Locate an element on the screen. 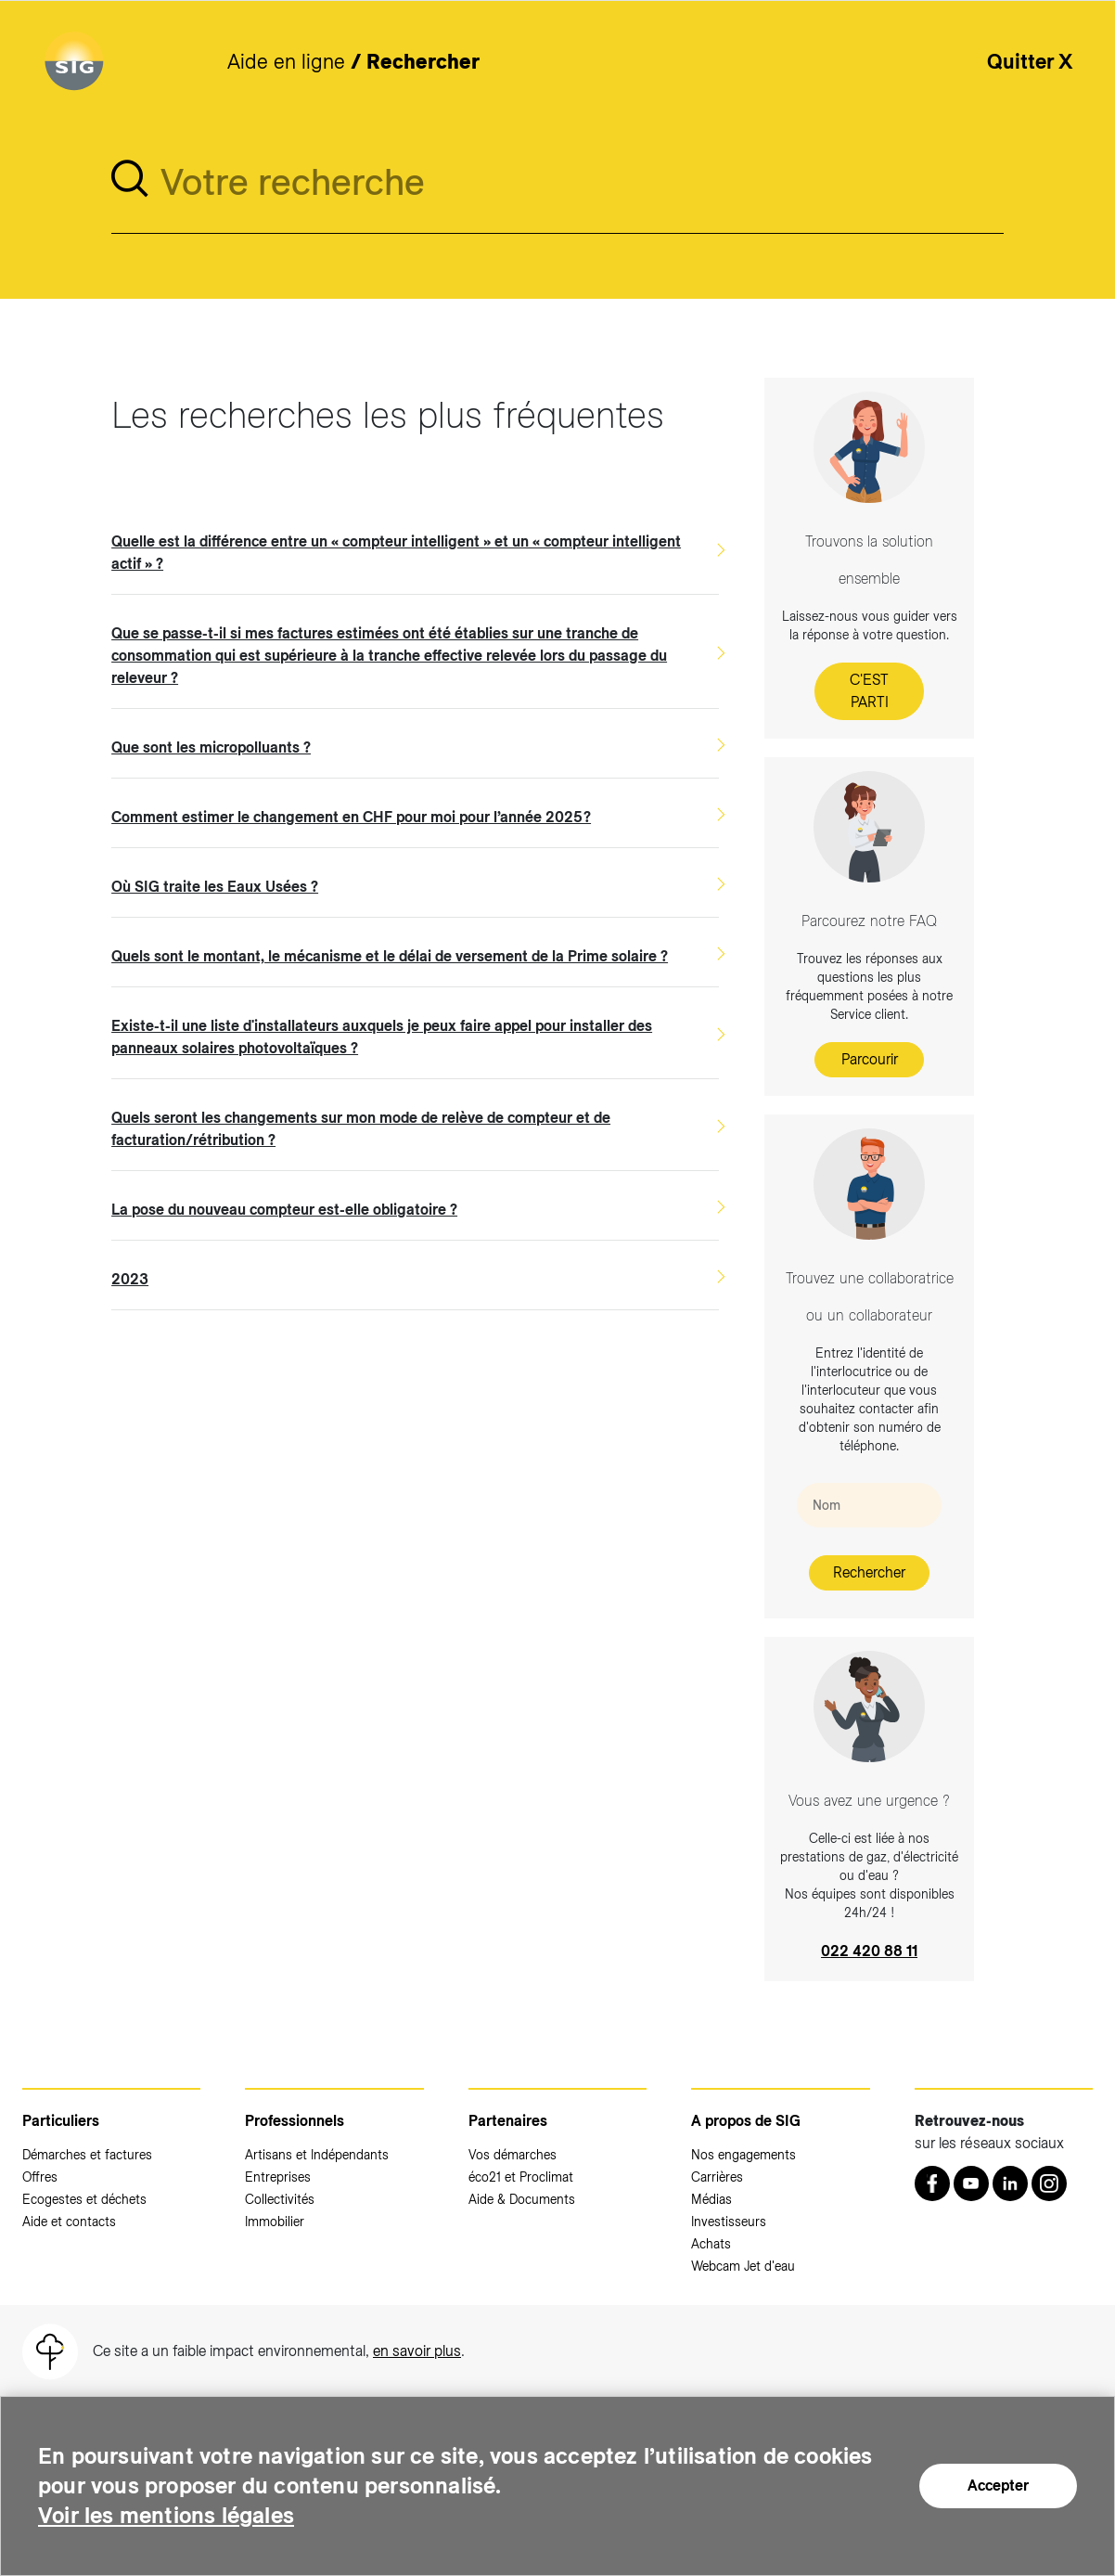 The image size is (1115, 2576). Aide et contacts is located at coordinates (69, 2221).